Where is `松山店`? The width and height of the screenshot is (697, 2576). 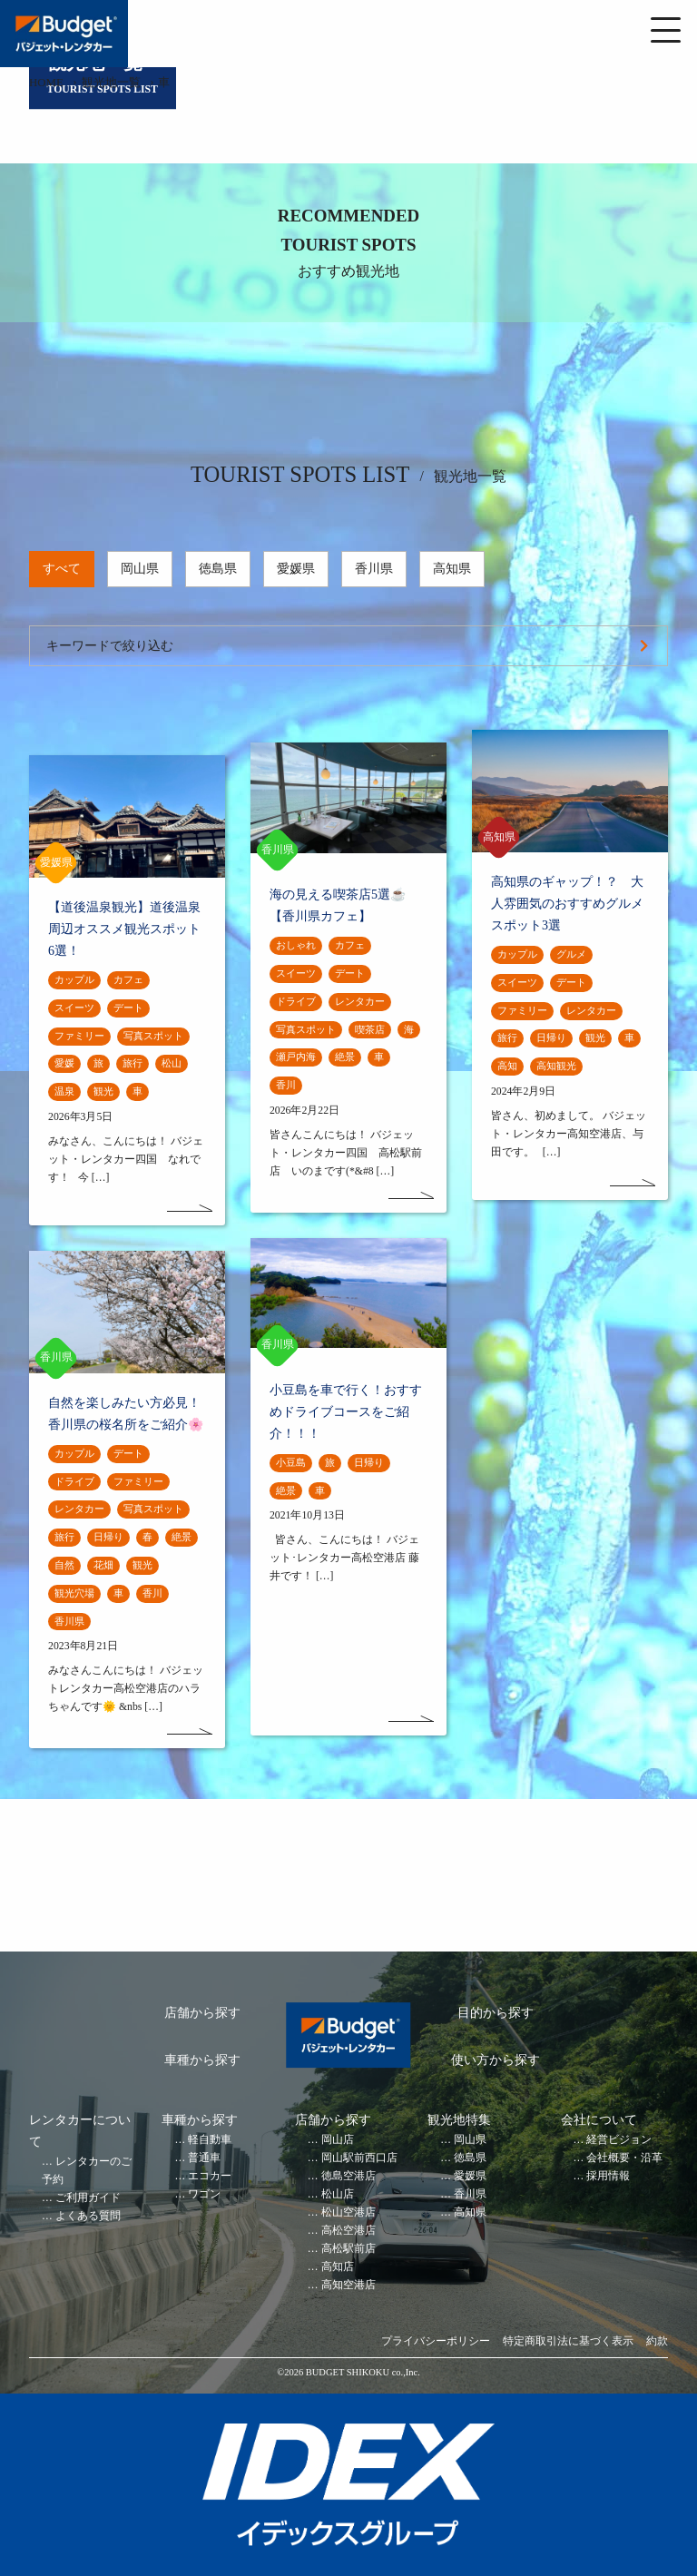
松山店 is located at coordinates (337, 2194).